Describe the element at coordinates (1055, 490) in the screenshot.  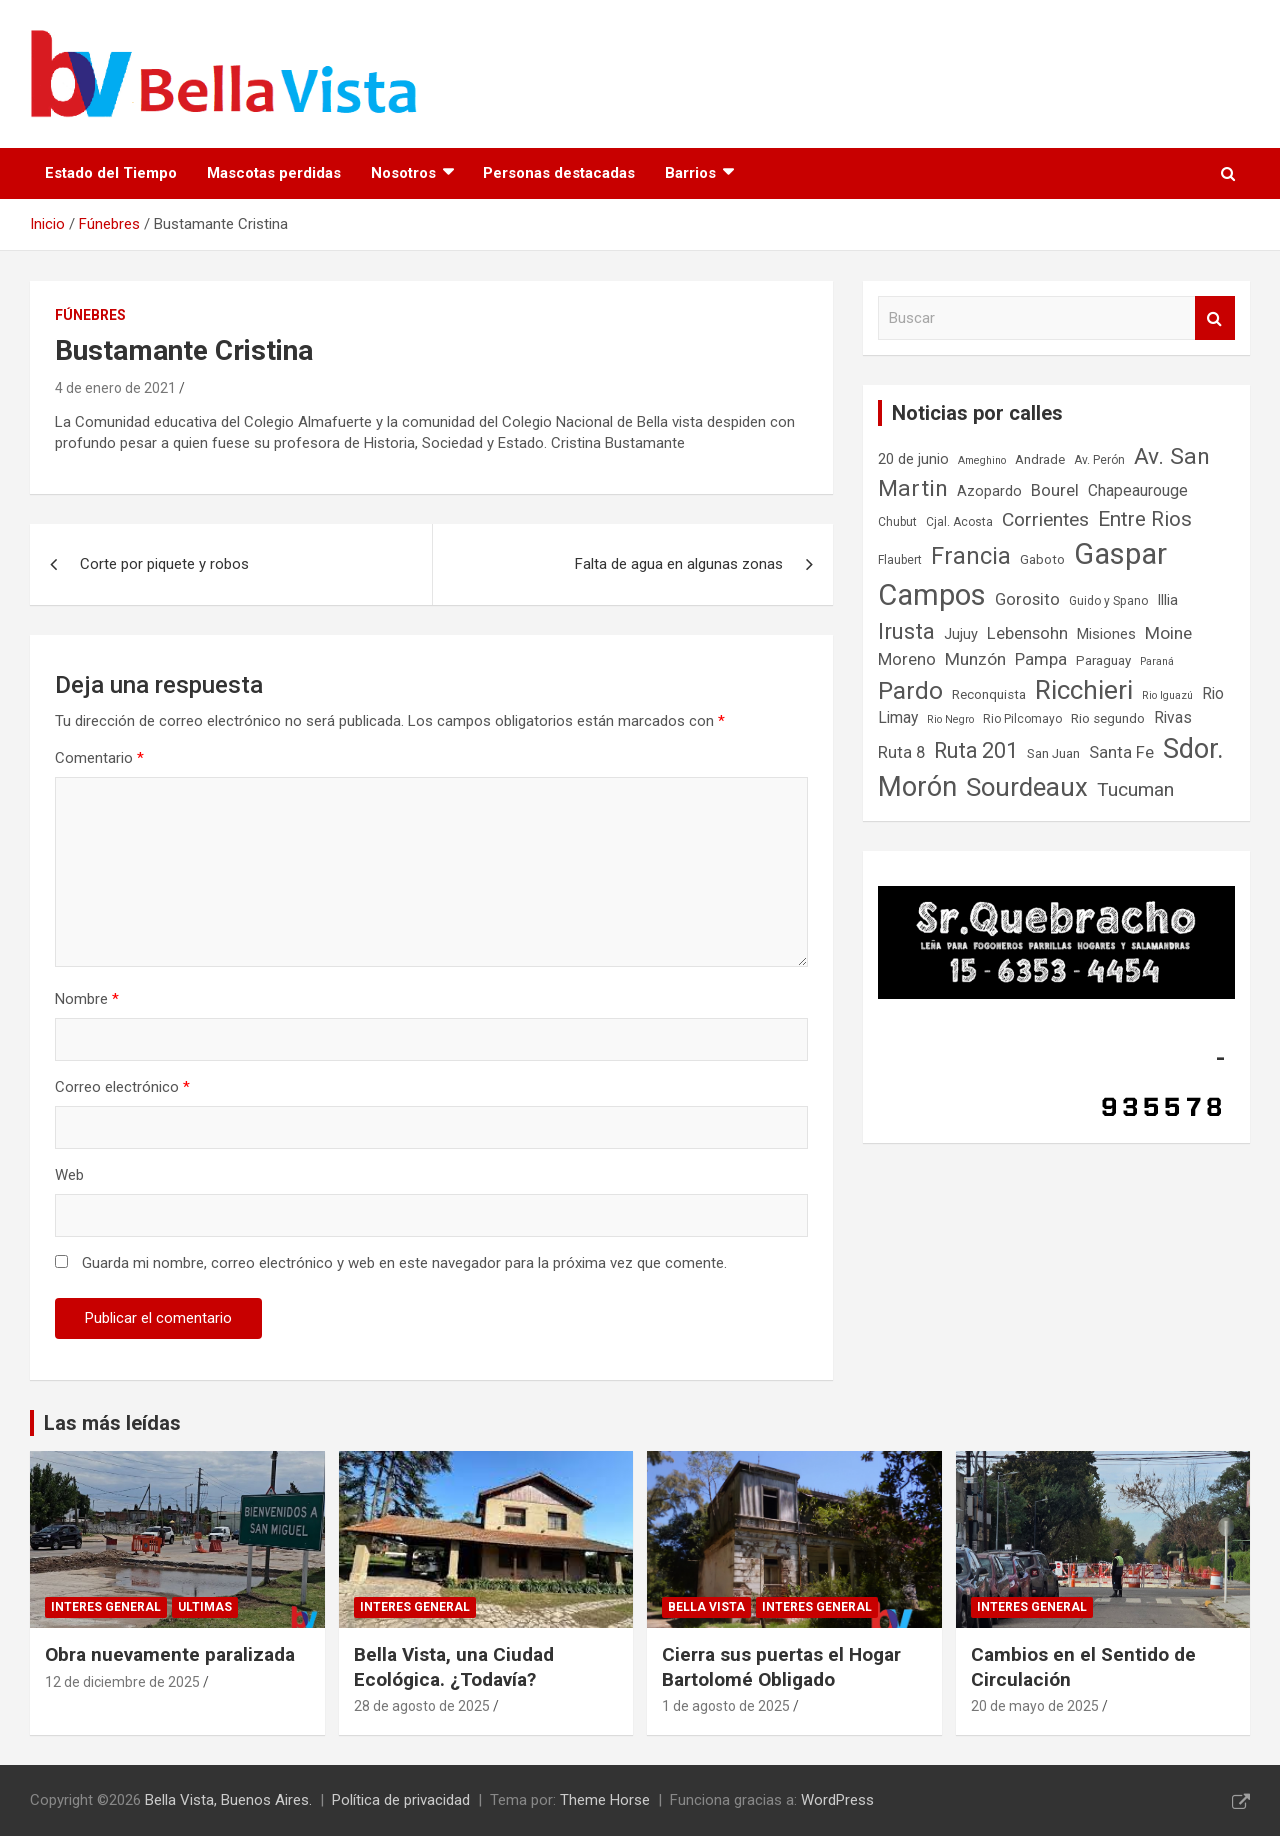
I see `Bourel [Bourel (11 elementos)]` at that location.